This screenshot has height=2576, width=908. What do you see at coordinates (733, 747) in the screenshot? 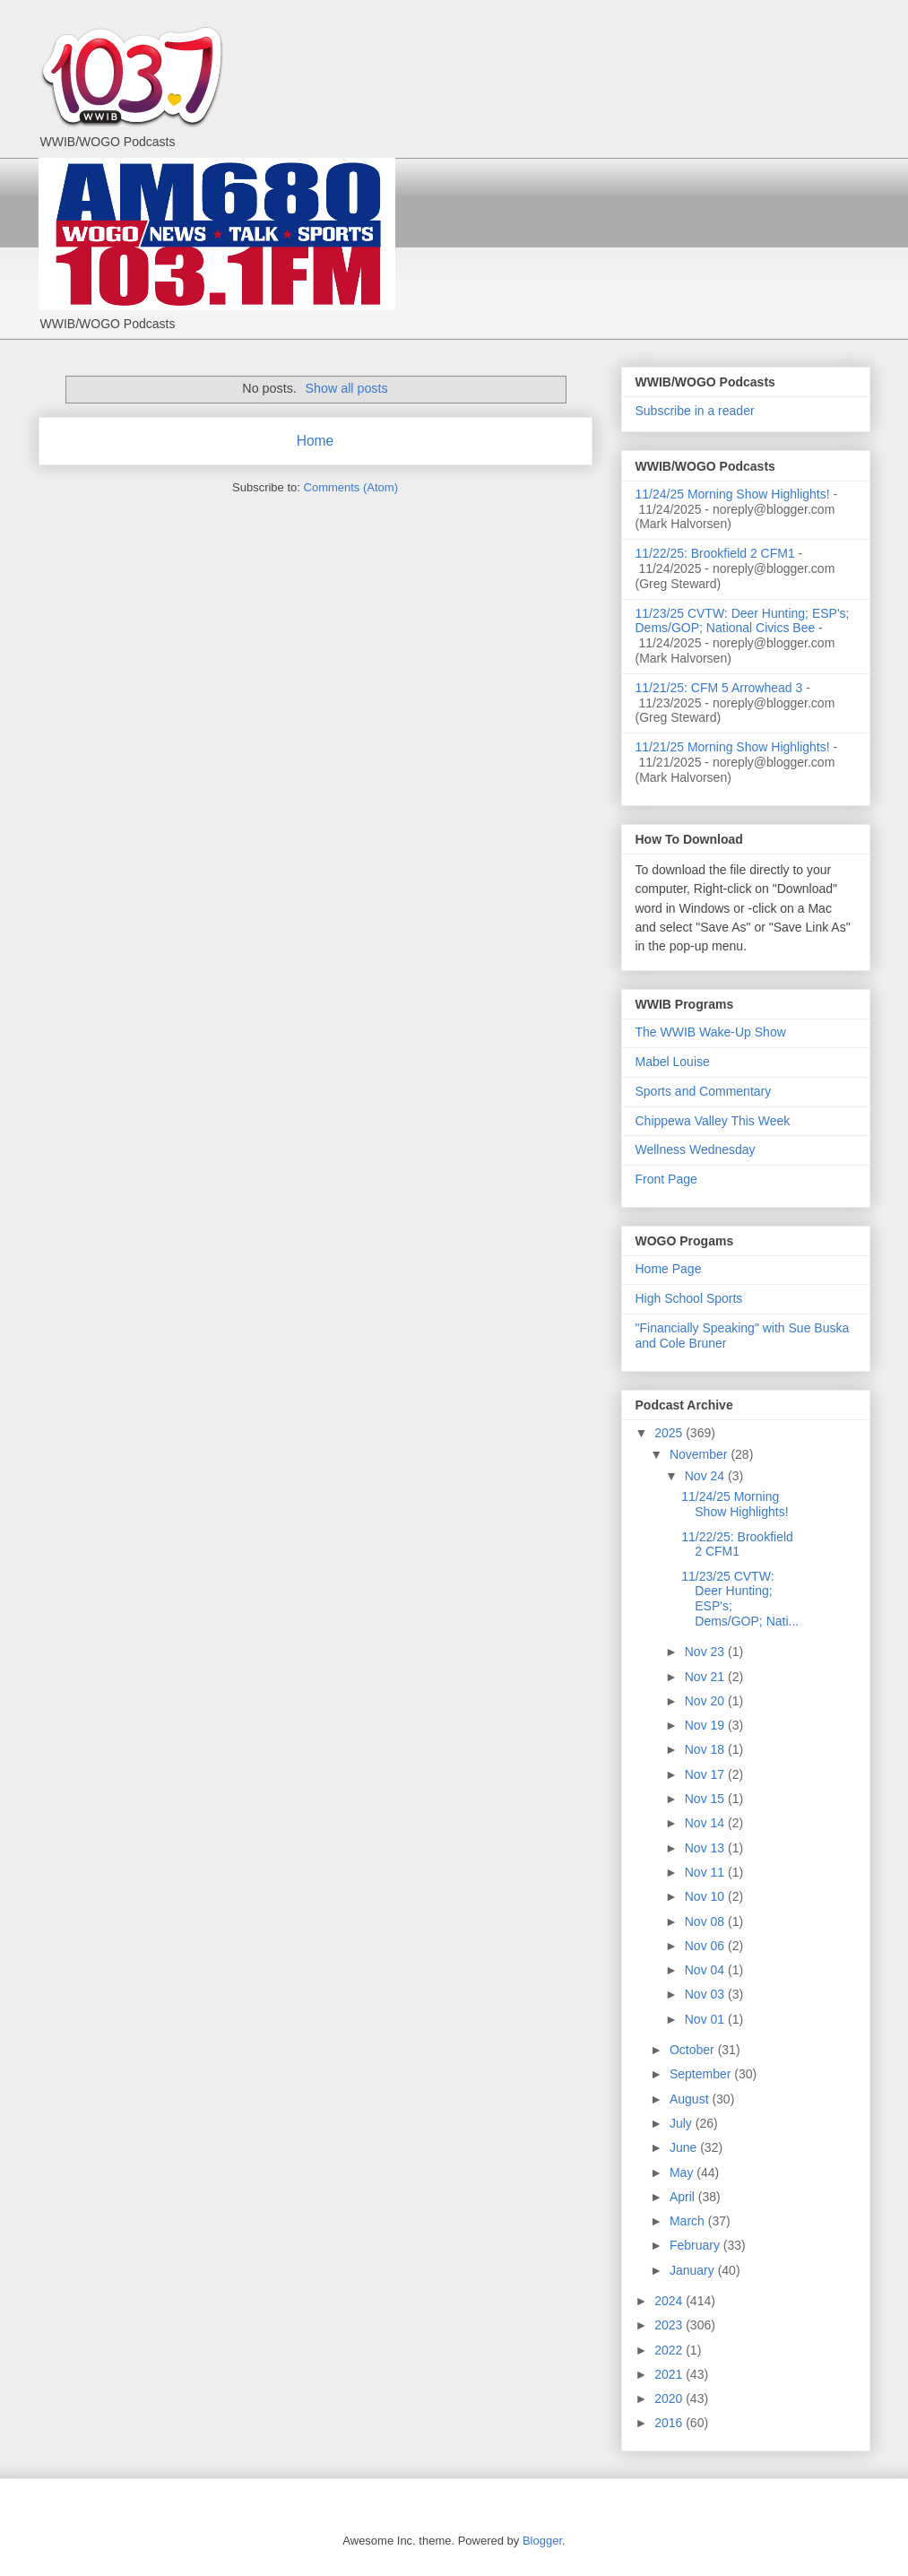
I see `11/21/25 Morning Show Highlights!` at bounding box center [733, 747].